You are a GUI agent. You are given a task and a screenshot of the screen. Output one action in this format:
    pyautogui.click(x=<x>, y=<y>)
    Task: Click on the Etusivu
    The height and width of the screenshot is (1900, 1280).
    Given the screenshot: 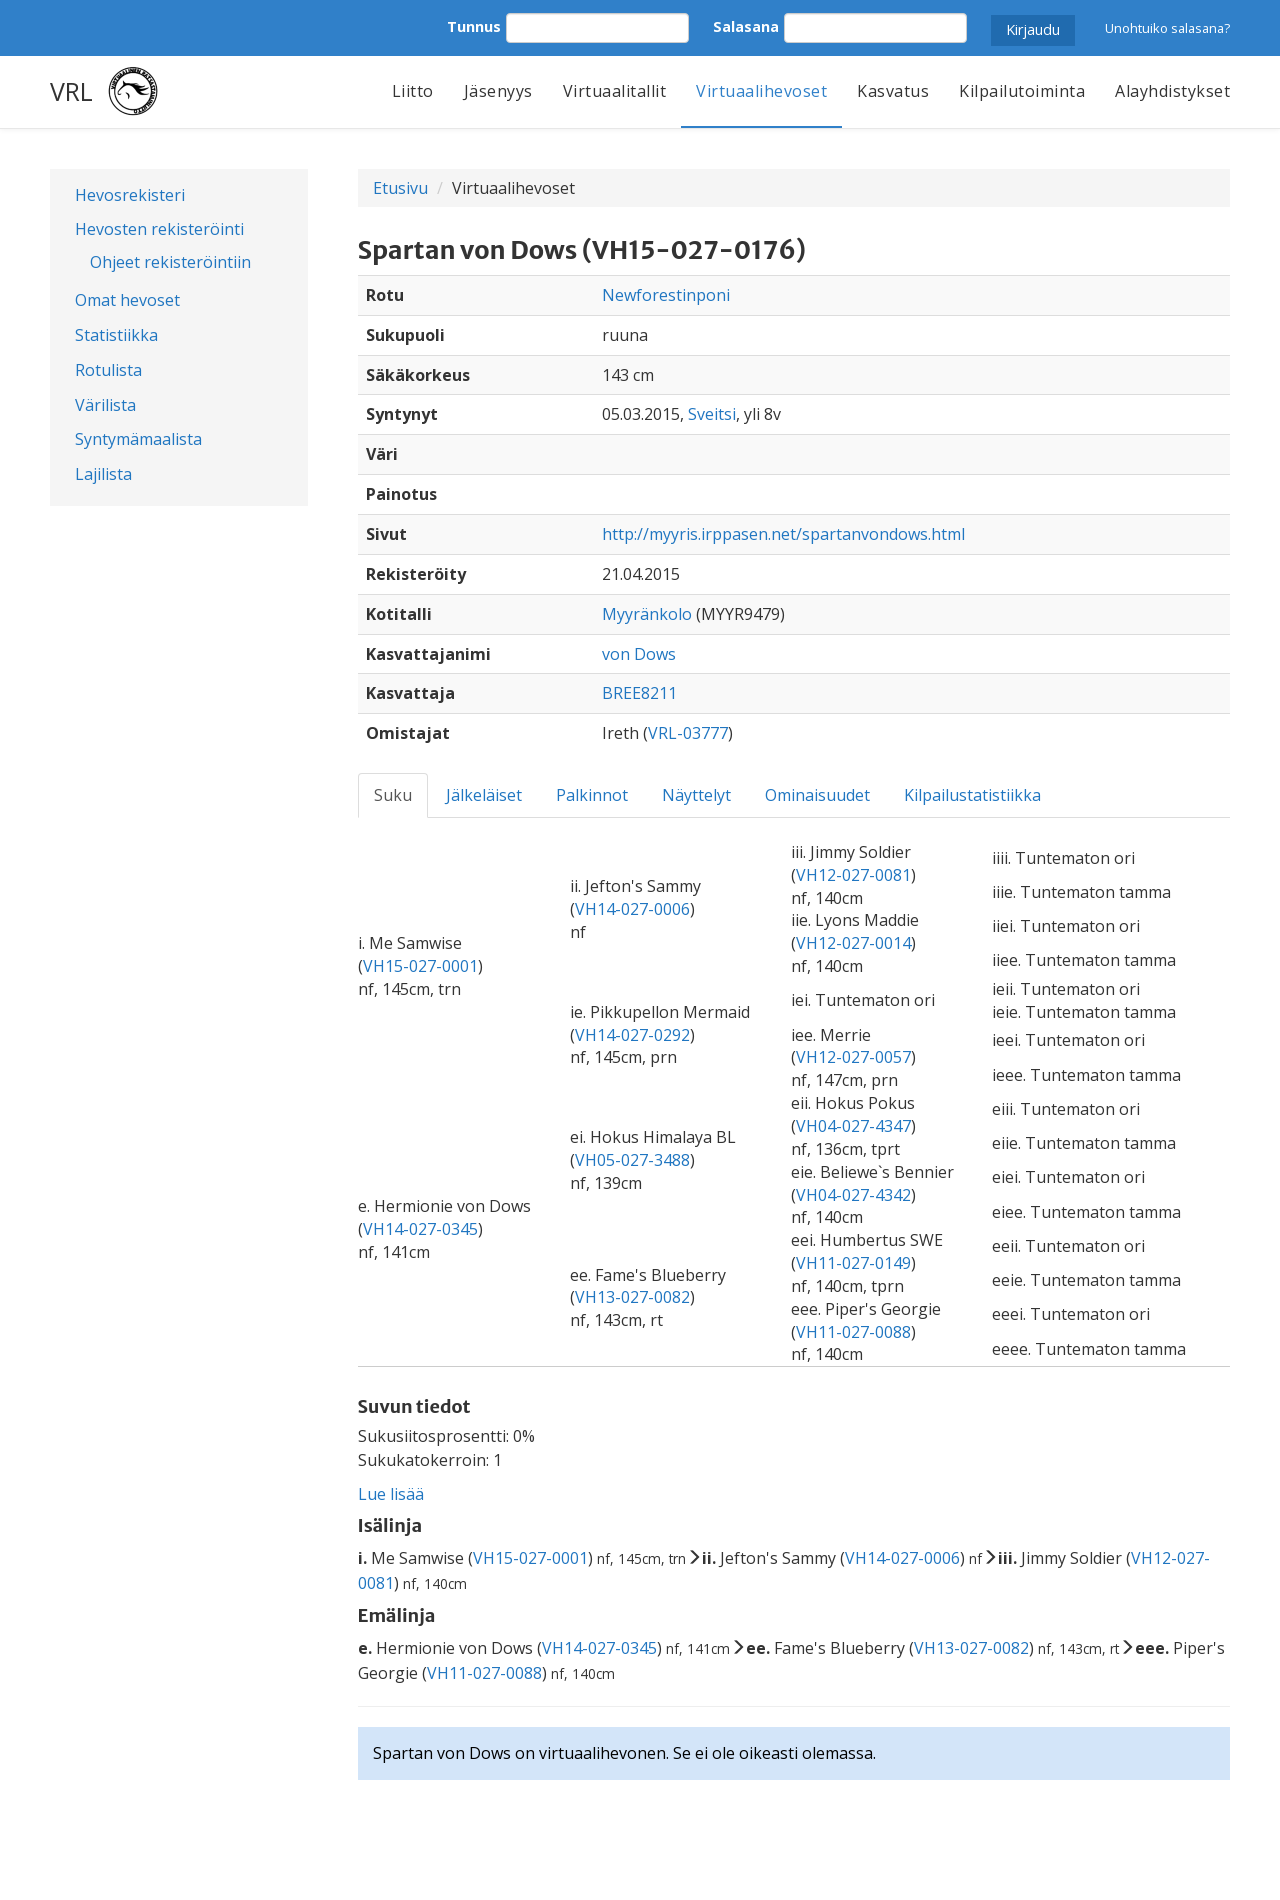 What is the action you would take?
    pyautogui.click(x=400, y=188)
    